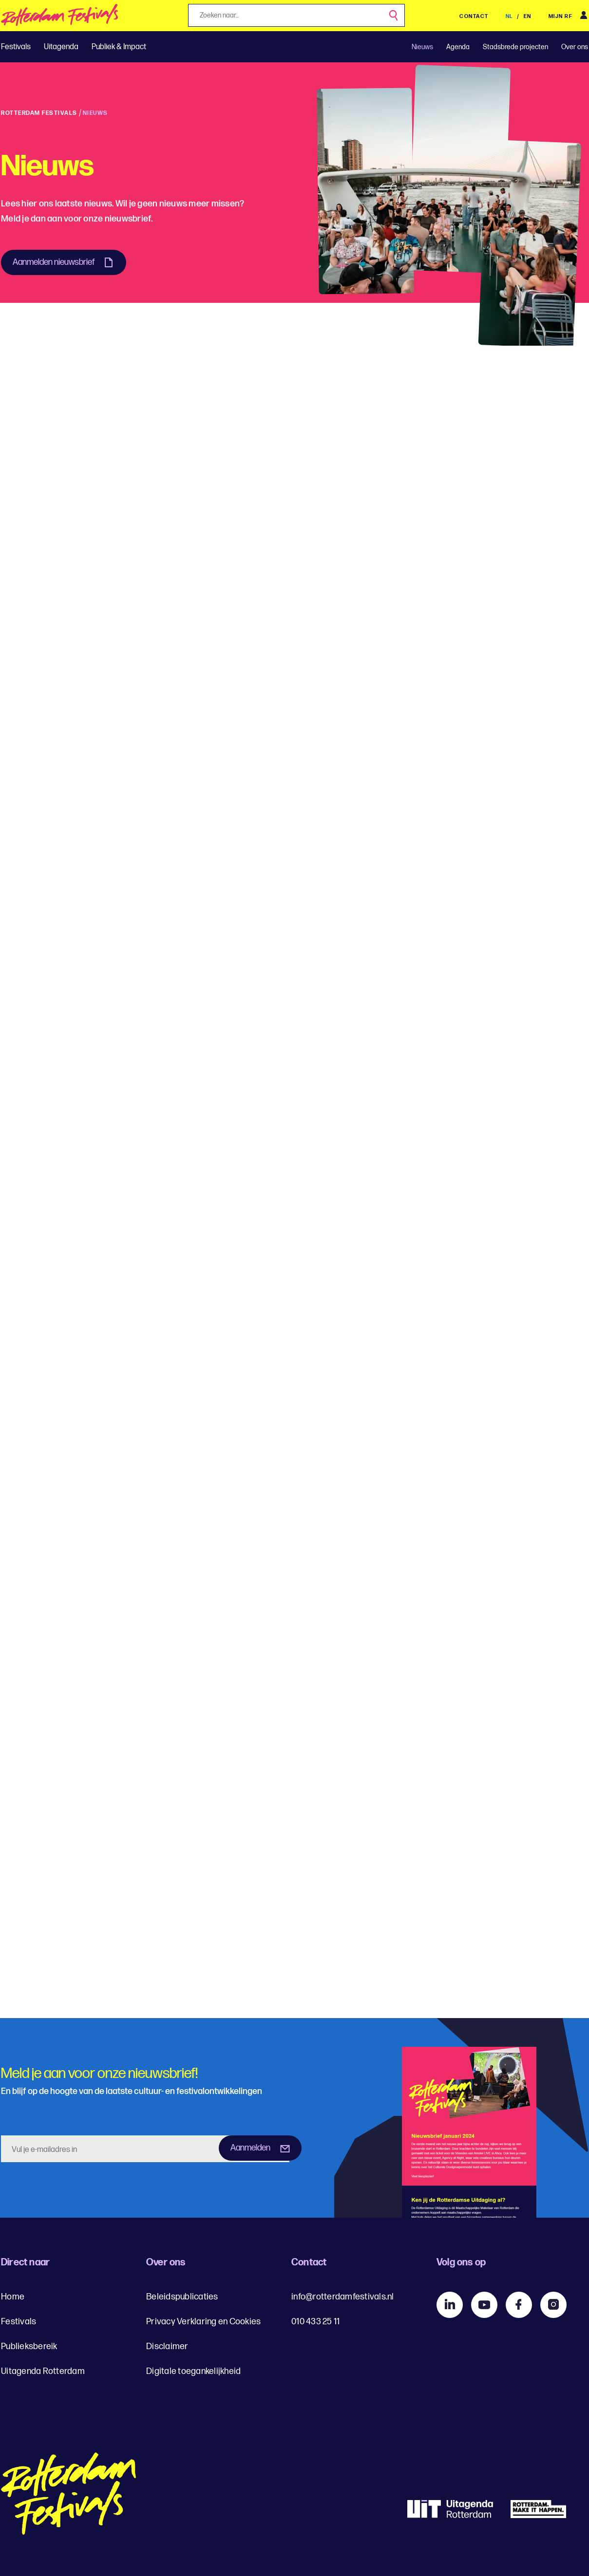  Describe the element at coordinates (515, 47) in the screenshot. I see `Stadsbrede projecten` at that location.